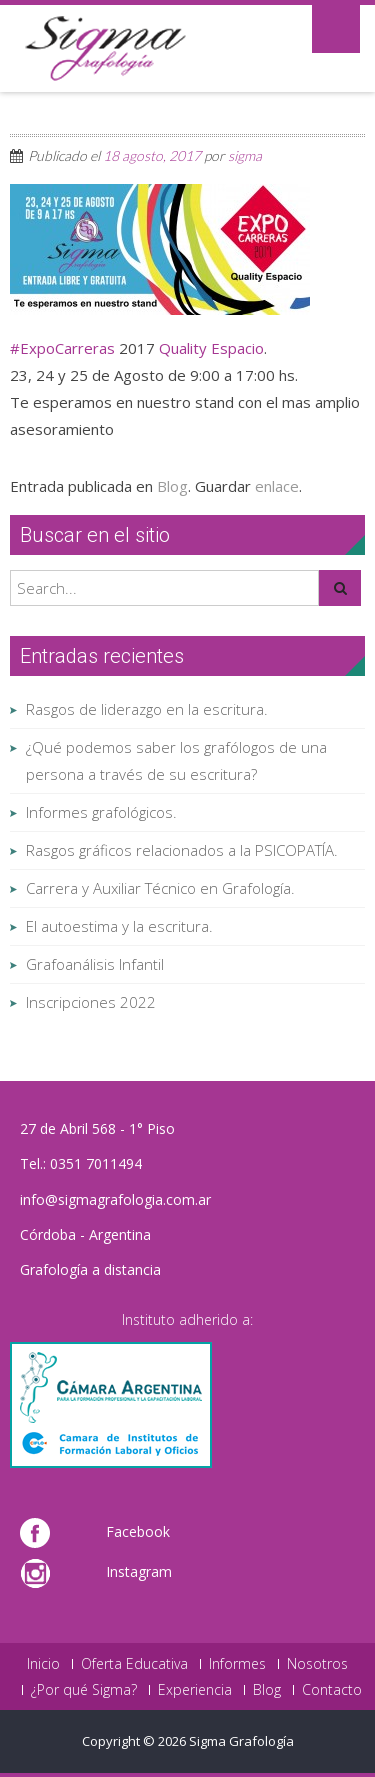 The width and height of the screenshot is (375, 1777). What do you see at coordinates (241, 1741) in the screenshot?
I see `Sigma Grafología` at bounding box center [241, 1741].